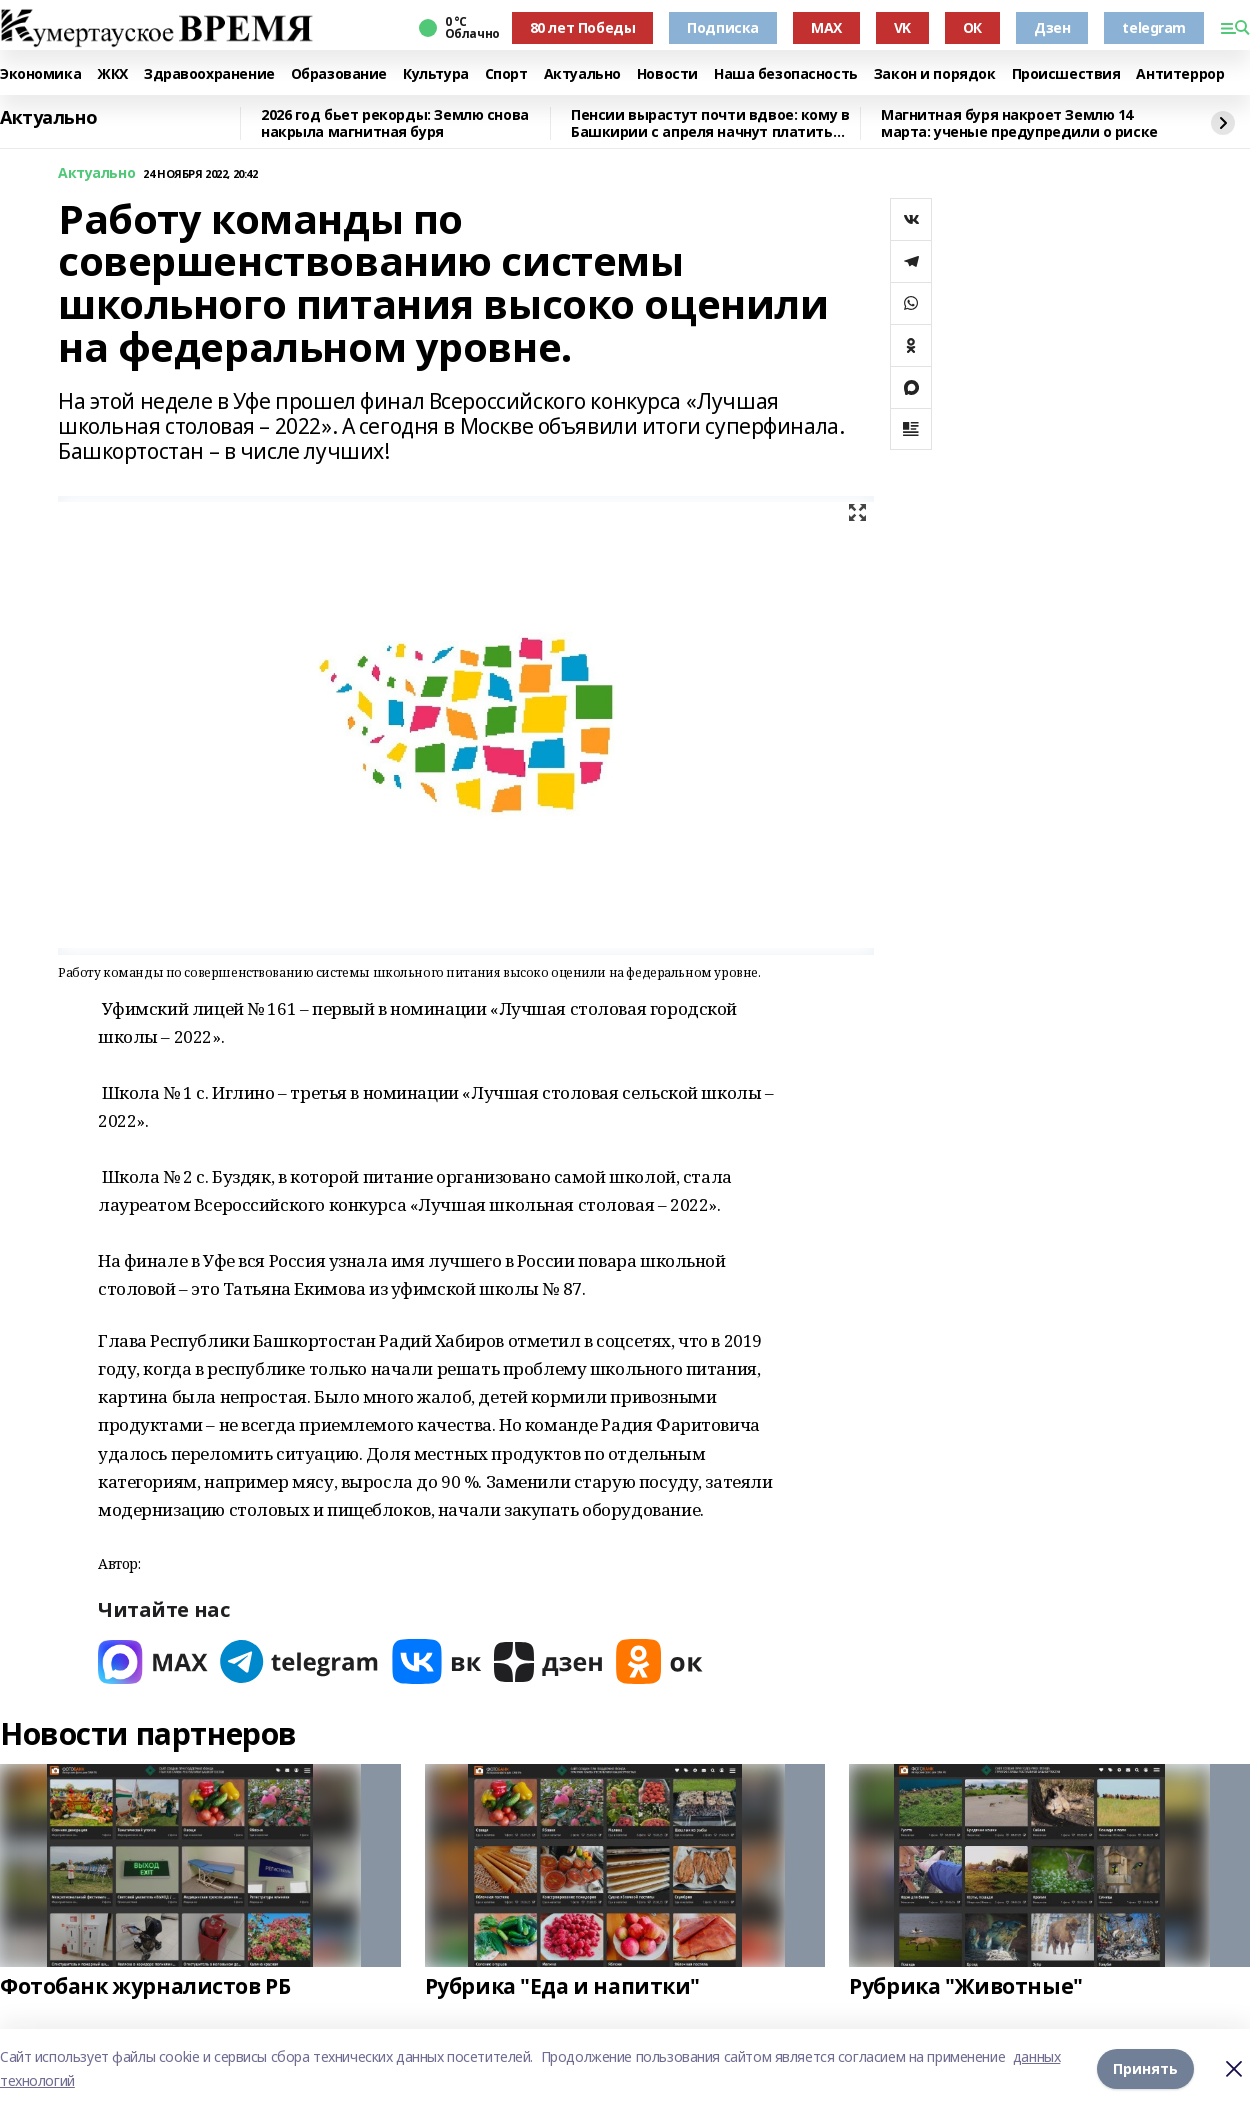  Describe the element at coordinates (506, 74) in the screenshot. I see `Спорт` at that location.